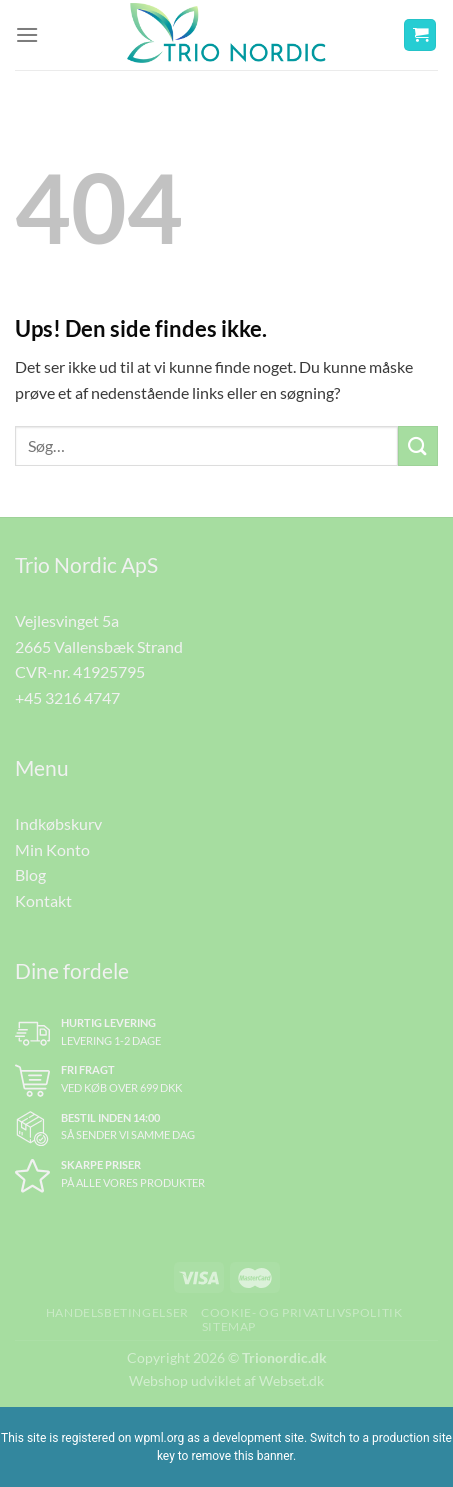  Describe the element at coordinates (58, 823) in the screenshot. I see `Indkøbskurv` at that location.